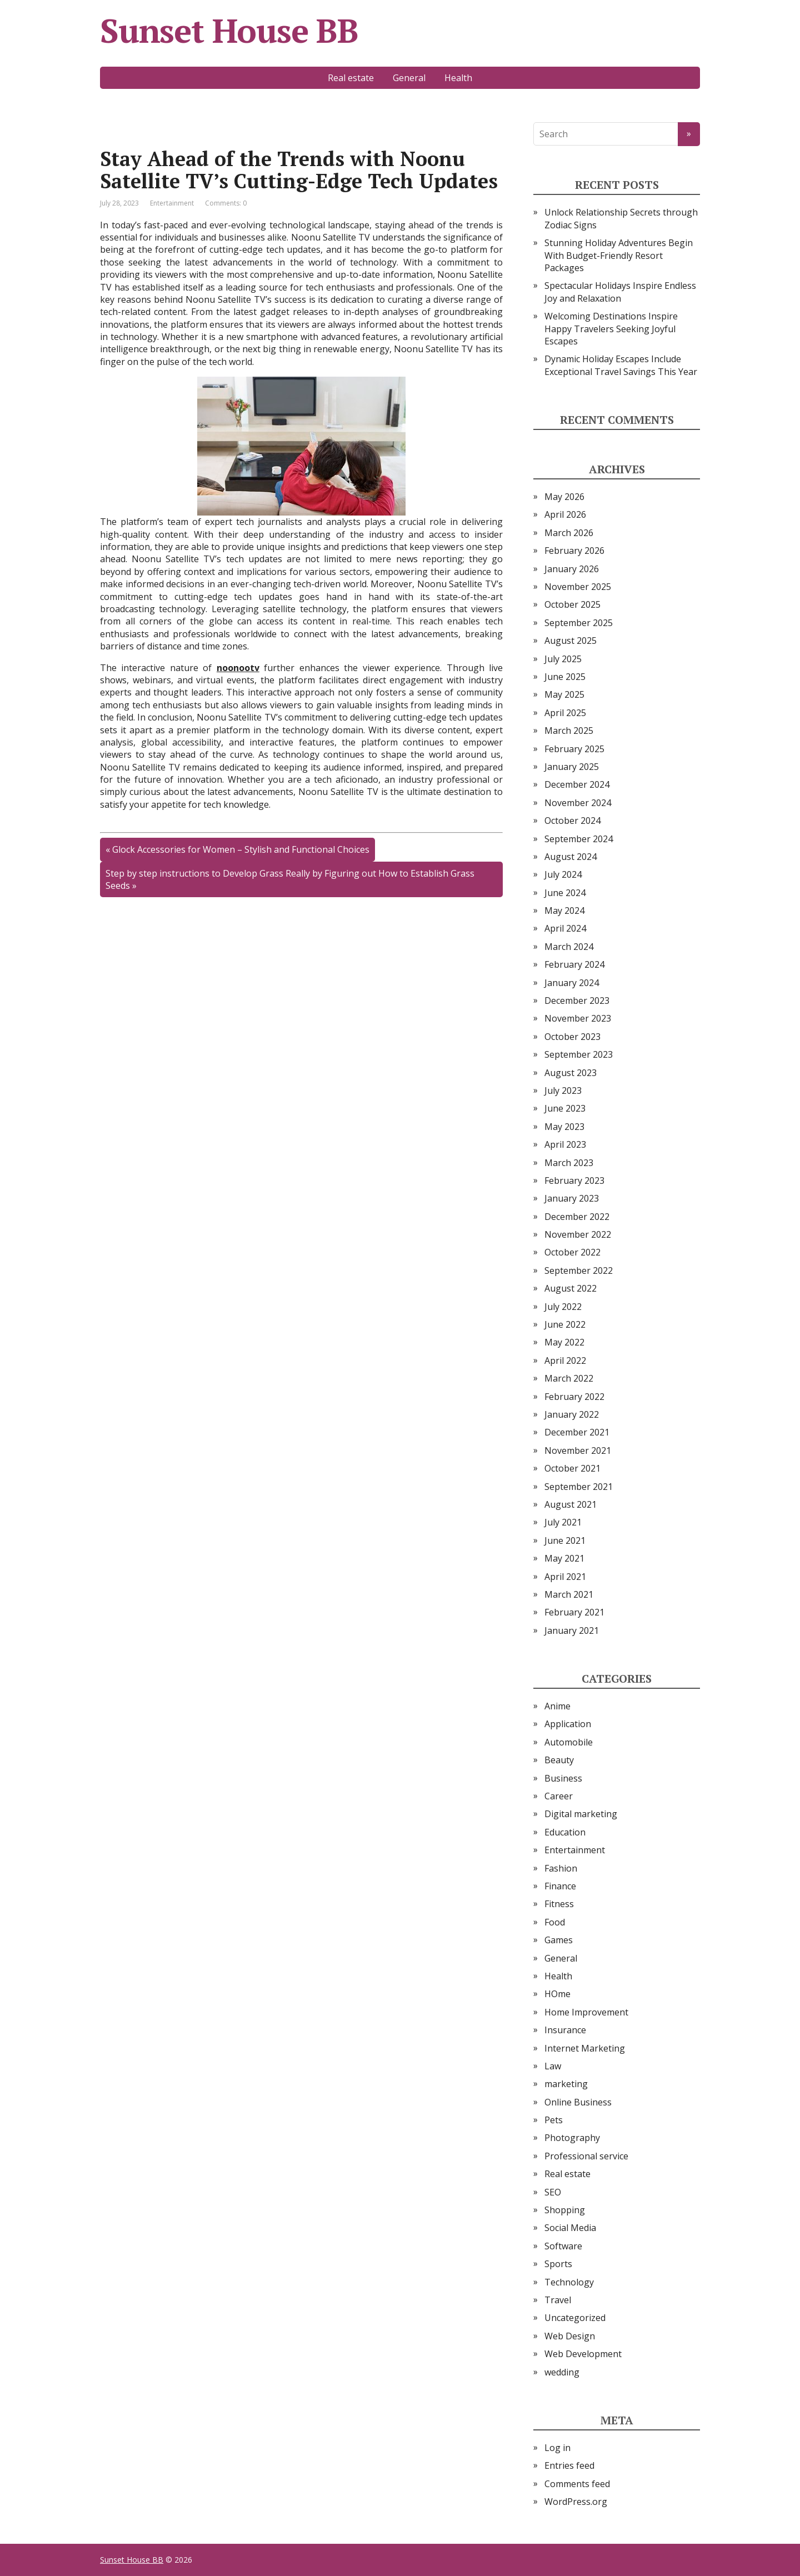  What do you see at coordinates (583, 2354) in the screenshot?
I see `Web Development` at bounding box center [583, 2354].